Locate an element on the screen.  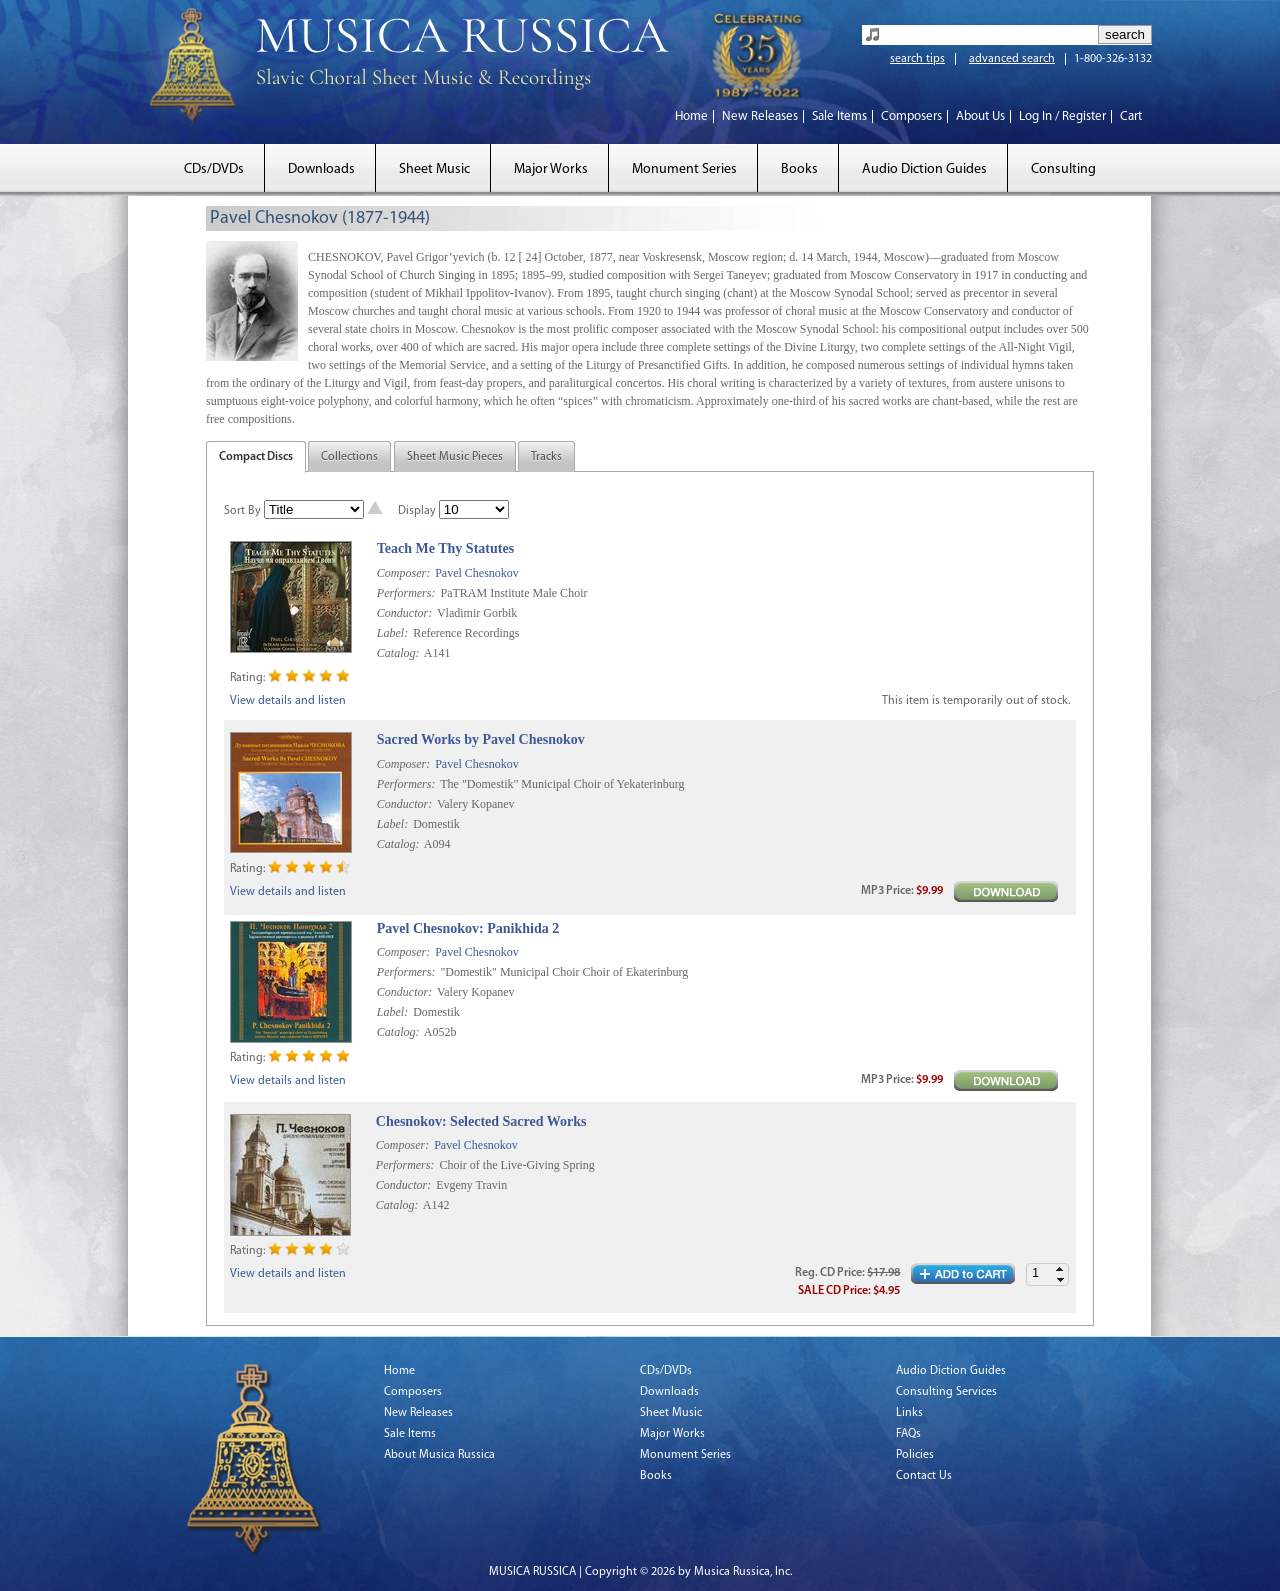
Cart is located at coordinates (1131, 116).